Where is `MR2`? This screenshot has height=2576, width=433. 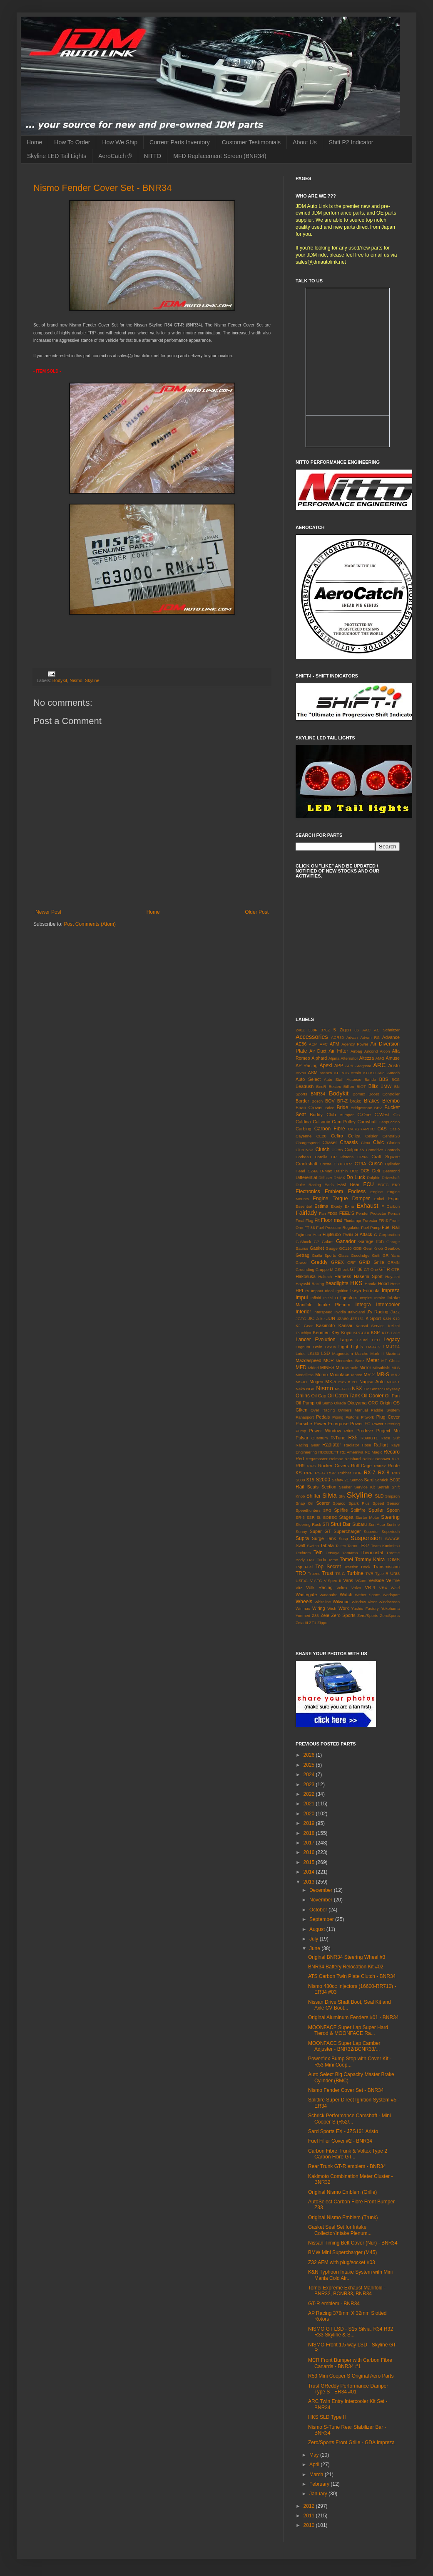 MR2 is located at coordinates (395, 1374).